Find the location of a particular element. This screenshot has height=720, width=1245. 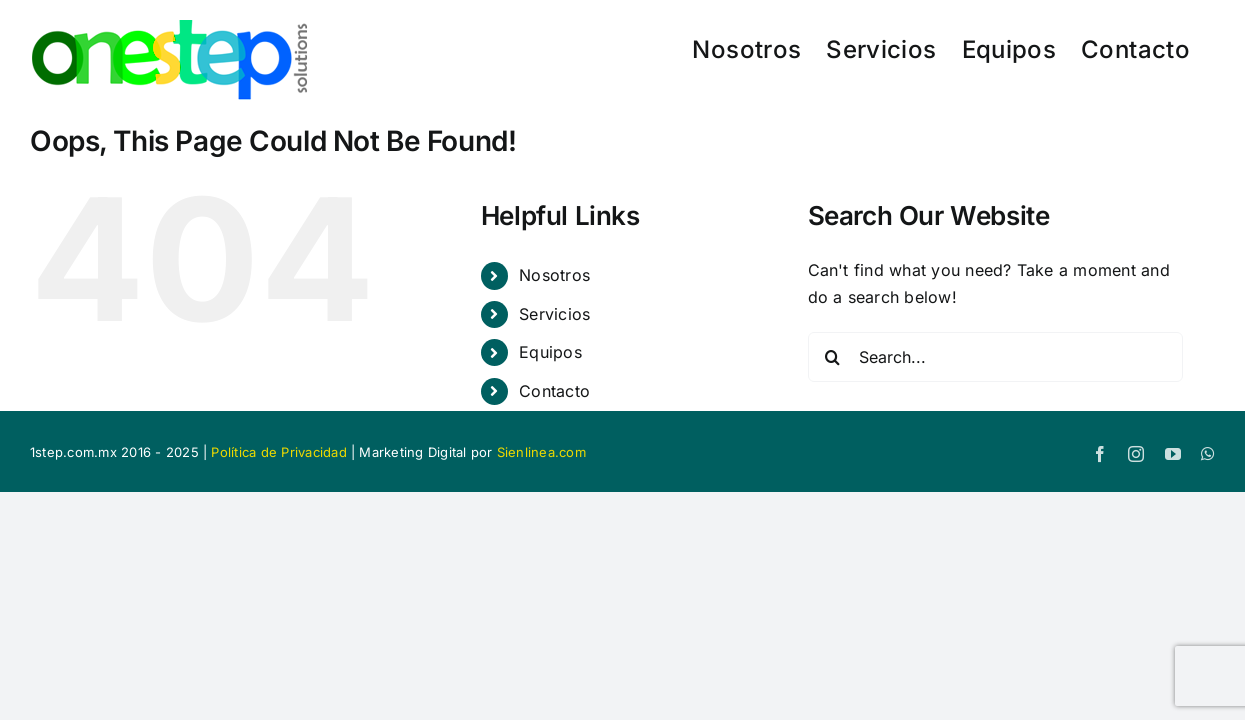

Equipos is located at coordinates (550, 352).